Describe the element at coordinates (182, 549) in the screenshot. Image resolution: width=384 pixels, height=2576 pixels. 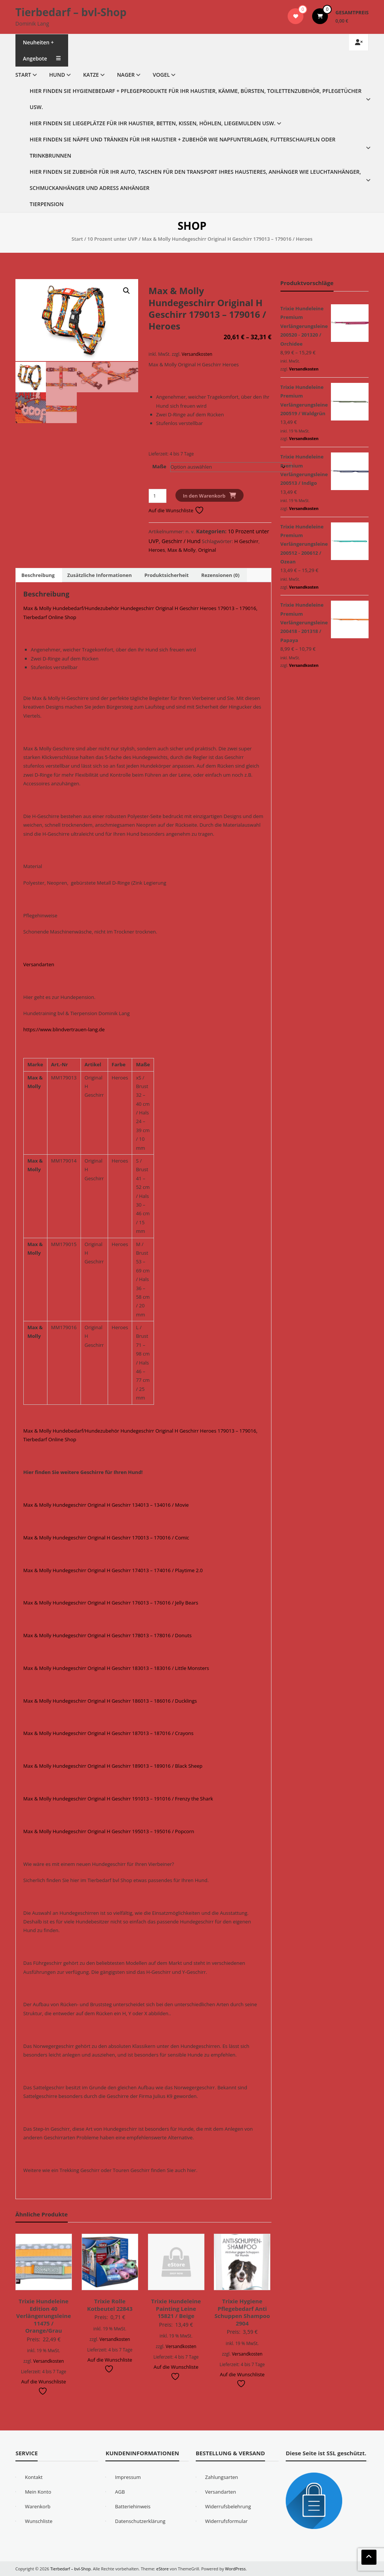
I see `Max & Molly` at that location.